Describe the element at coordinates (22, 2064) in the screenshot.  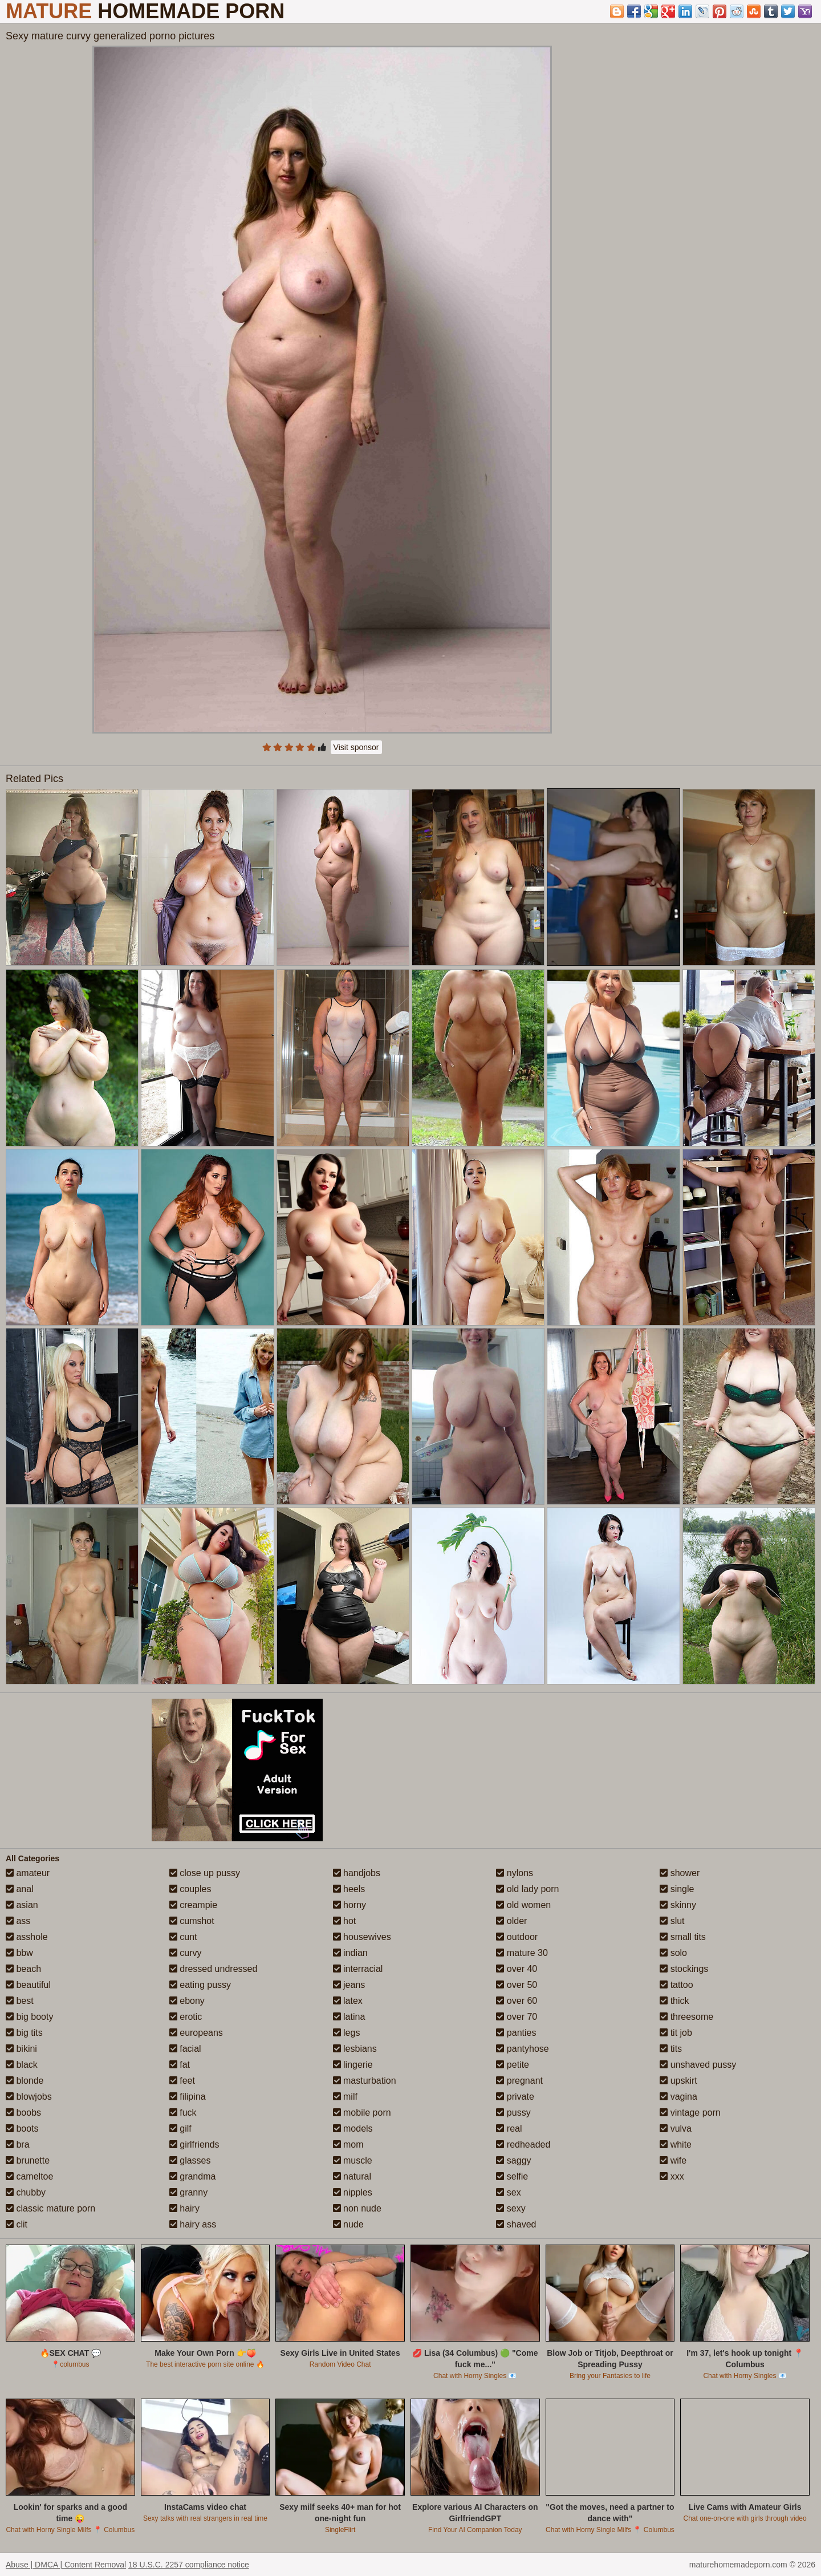
I see `black` at that location.